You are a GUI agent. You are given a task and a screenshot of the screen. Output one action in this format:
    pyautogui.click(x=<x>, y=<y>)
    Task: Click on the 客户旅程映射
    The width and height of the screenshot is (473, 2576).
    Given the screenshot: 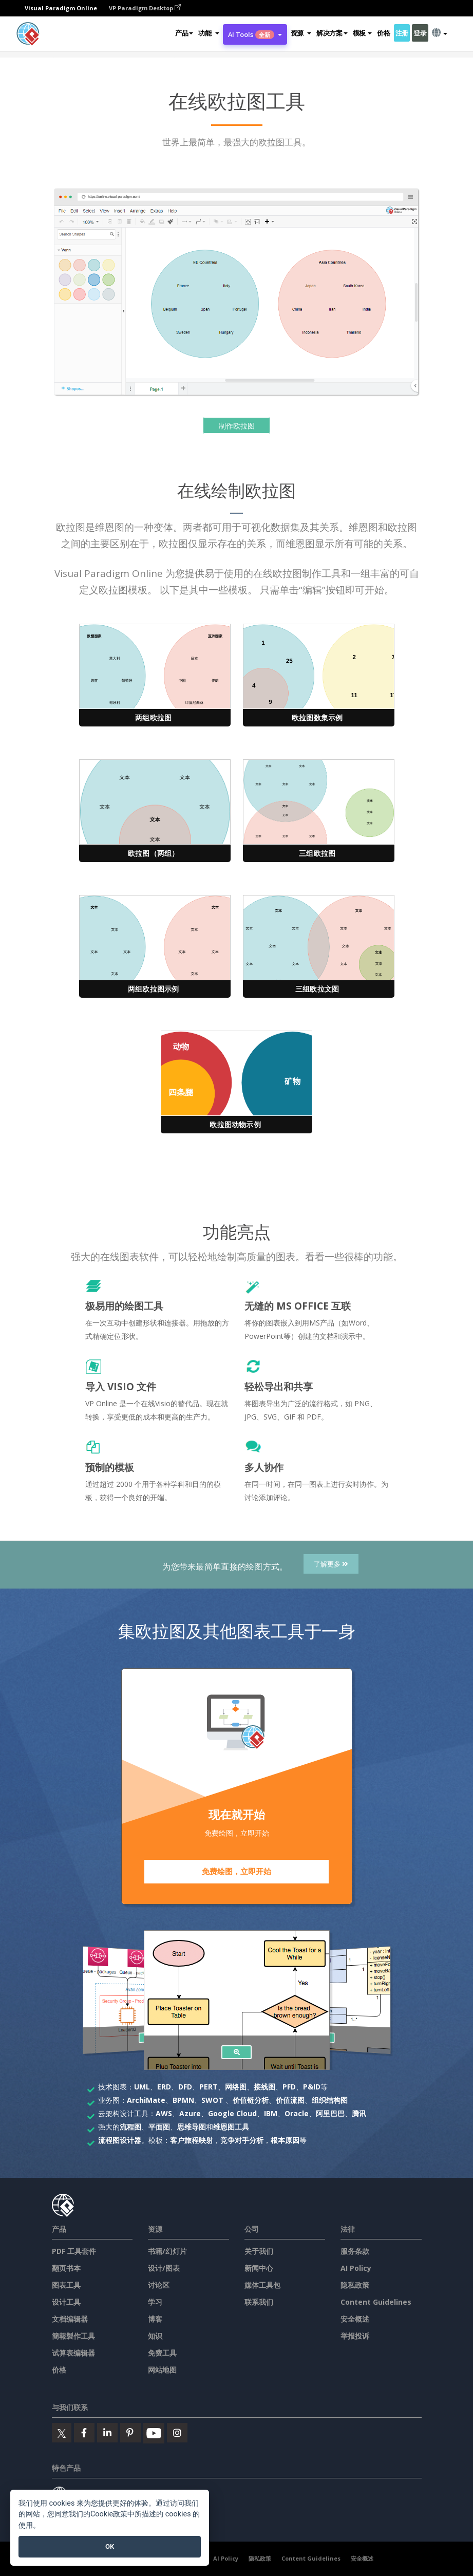 What is the action you would take?
    pyautogui.click(x=191, y=2140)
    